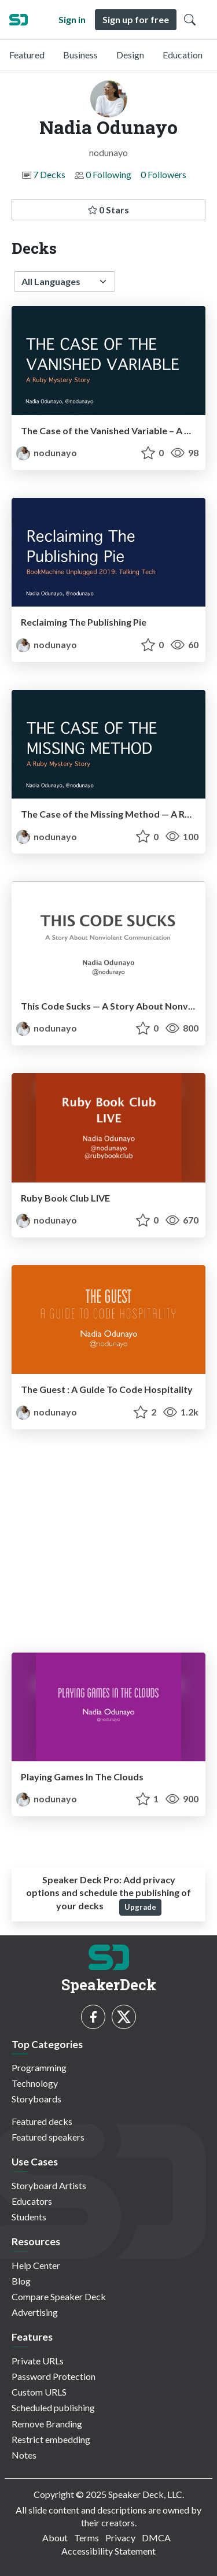 Image resolution: width=217 pixels, height=2576 pixels. What do you see at coordinates (36, 2265) in the screenshot?
I see `Help Center` at bounding box center [36, 2265].